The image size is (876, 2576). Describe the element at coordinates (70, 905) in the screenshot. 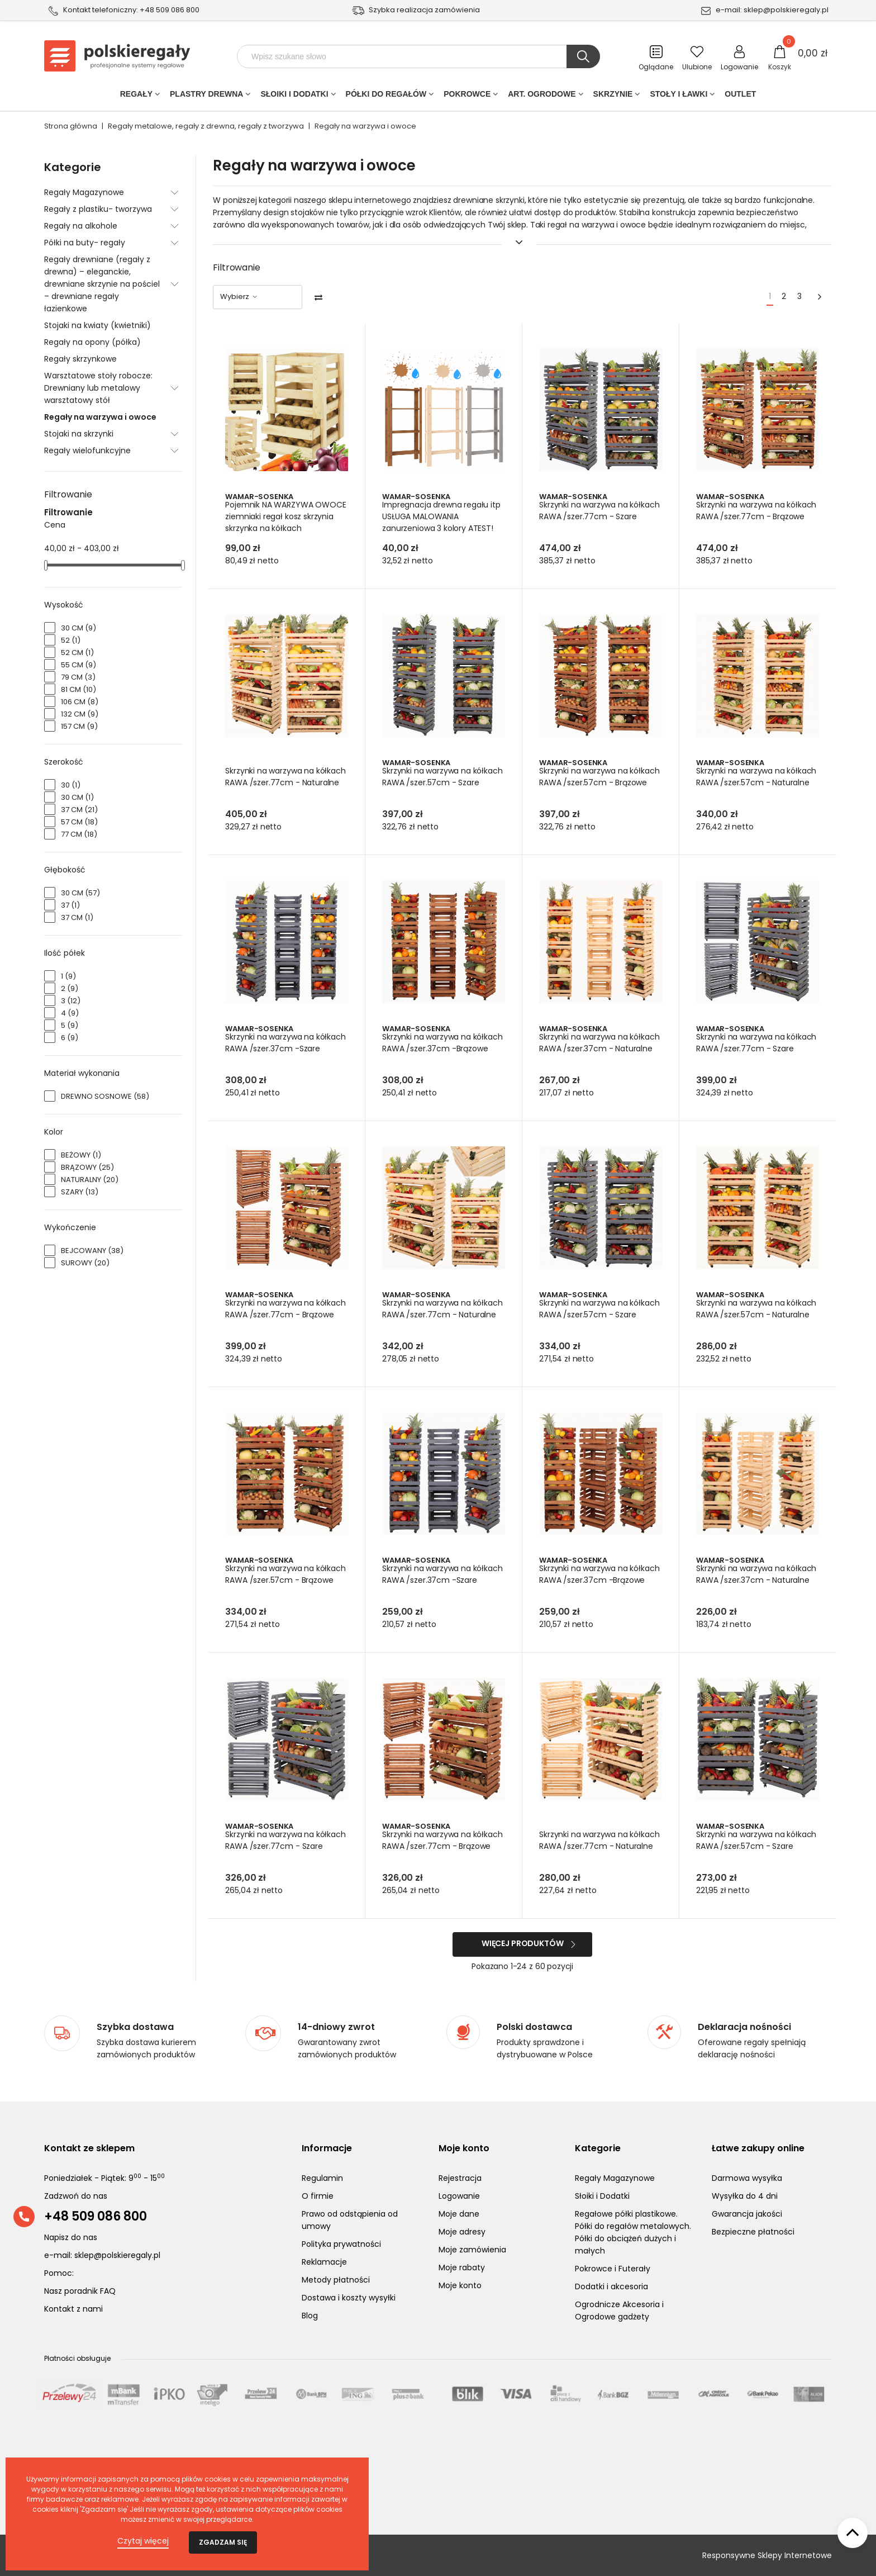

I see `37` at that location.